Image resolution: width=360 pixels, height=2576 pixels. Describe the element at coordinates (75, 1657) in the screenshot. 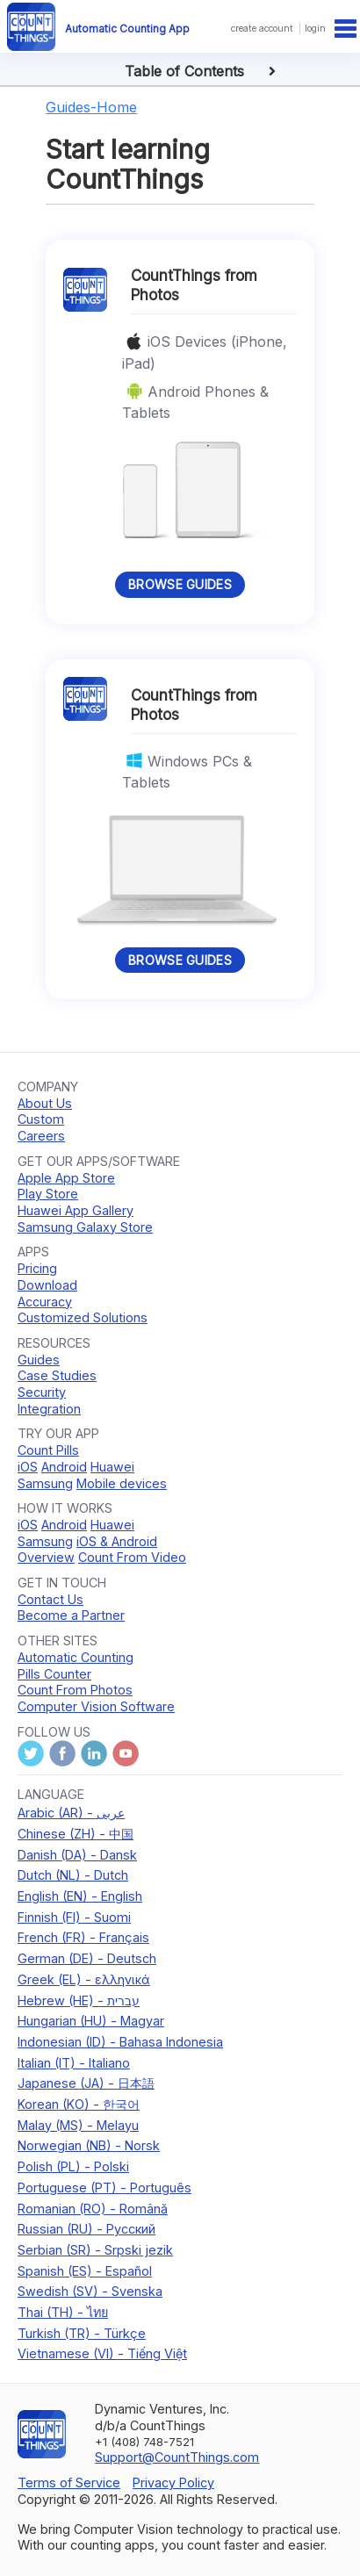

I see `Automatic Counting` at that location.